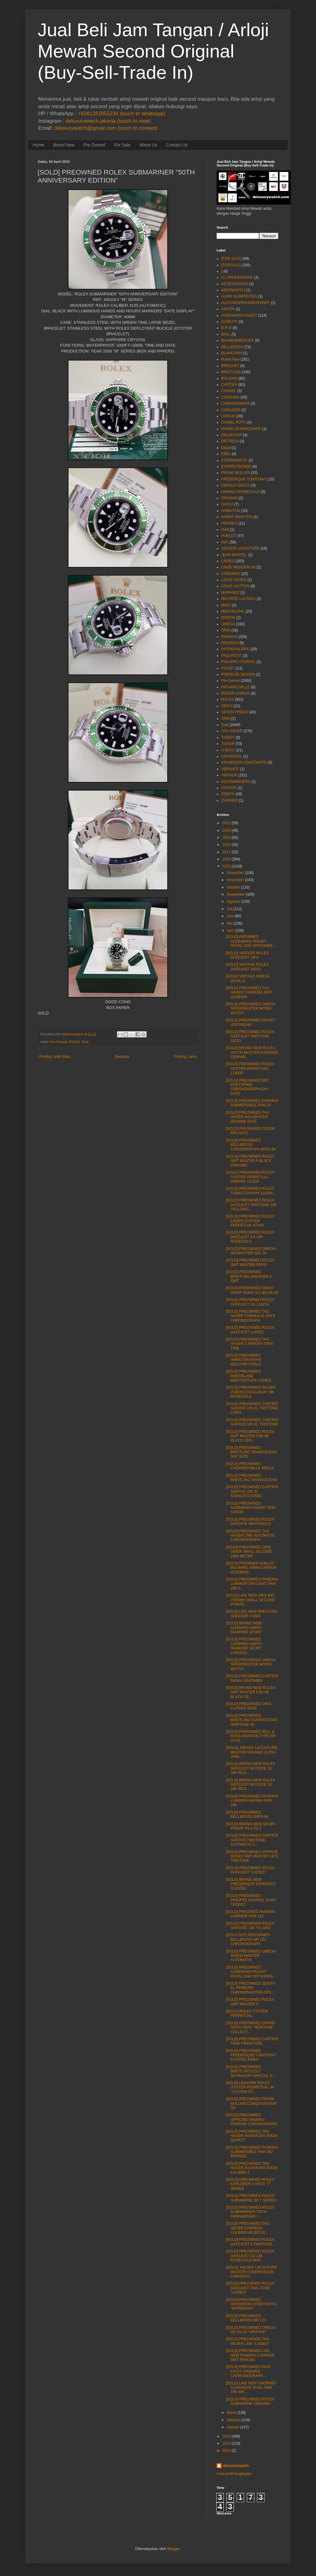  Describe the element at coordinates (229, 637) in the screenshot. I see `PANERAI` at that location.